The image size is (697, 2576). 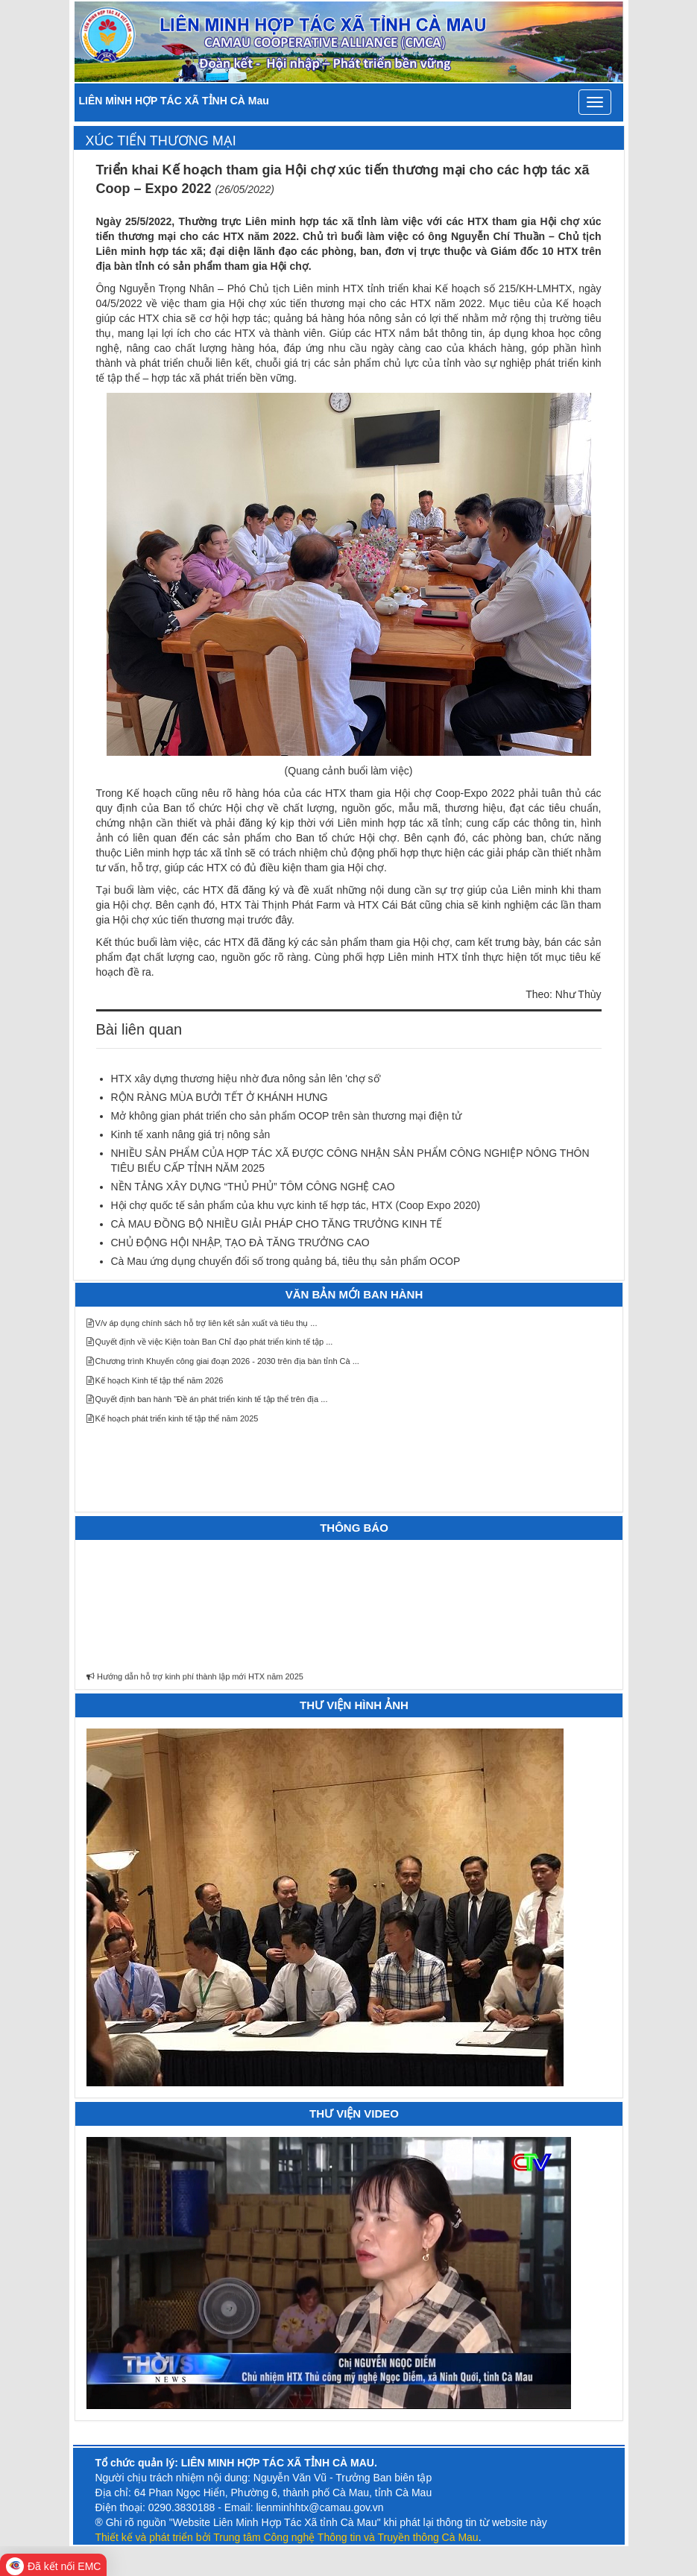 I want to click on Kế hoạch Kinh tế tập thể năm 2026, so click(x=155, y=1380).